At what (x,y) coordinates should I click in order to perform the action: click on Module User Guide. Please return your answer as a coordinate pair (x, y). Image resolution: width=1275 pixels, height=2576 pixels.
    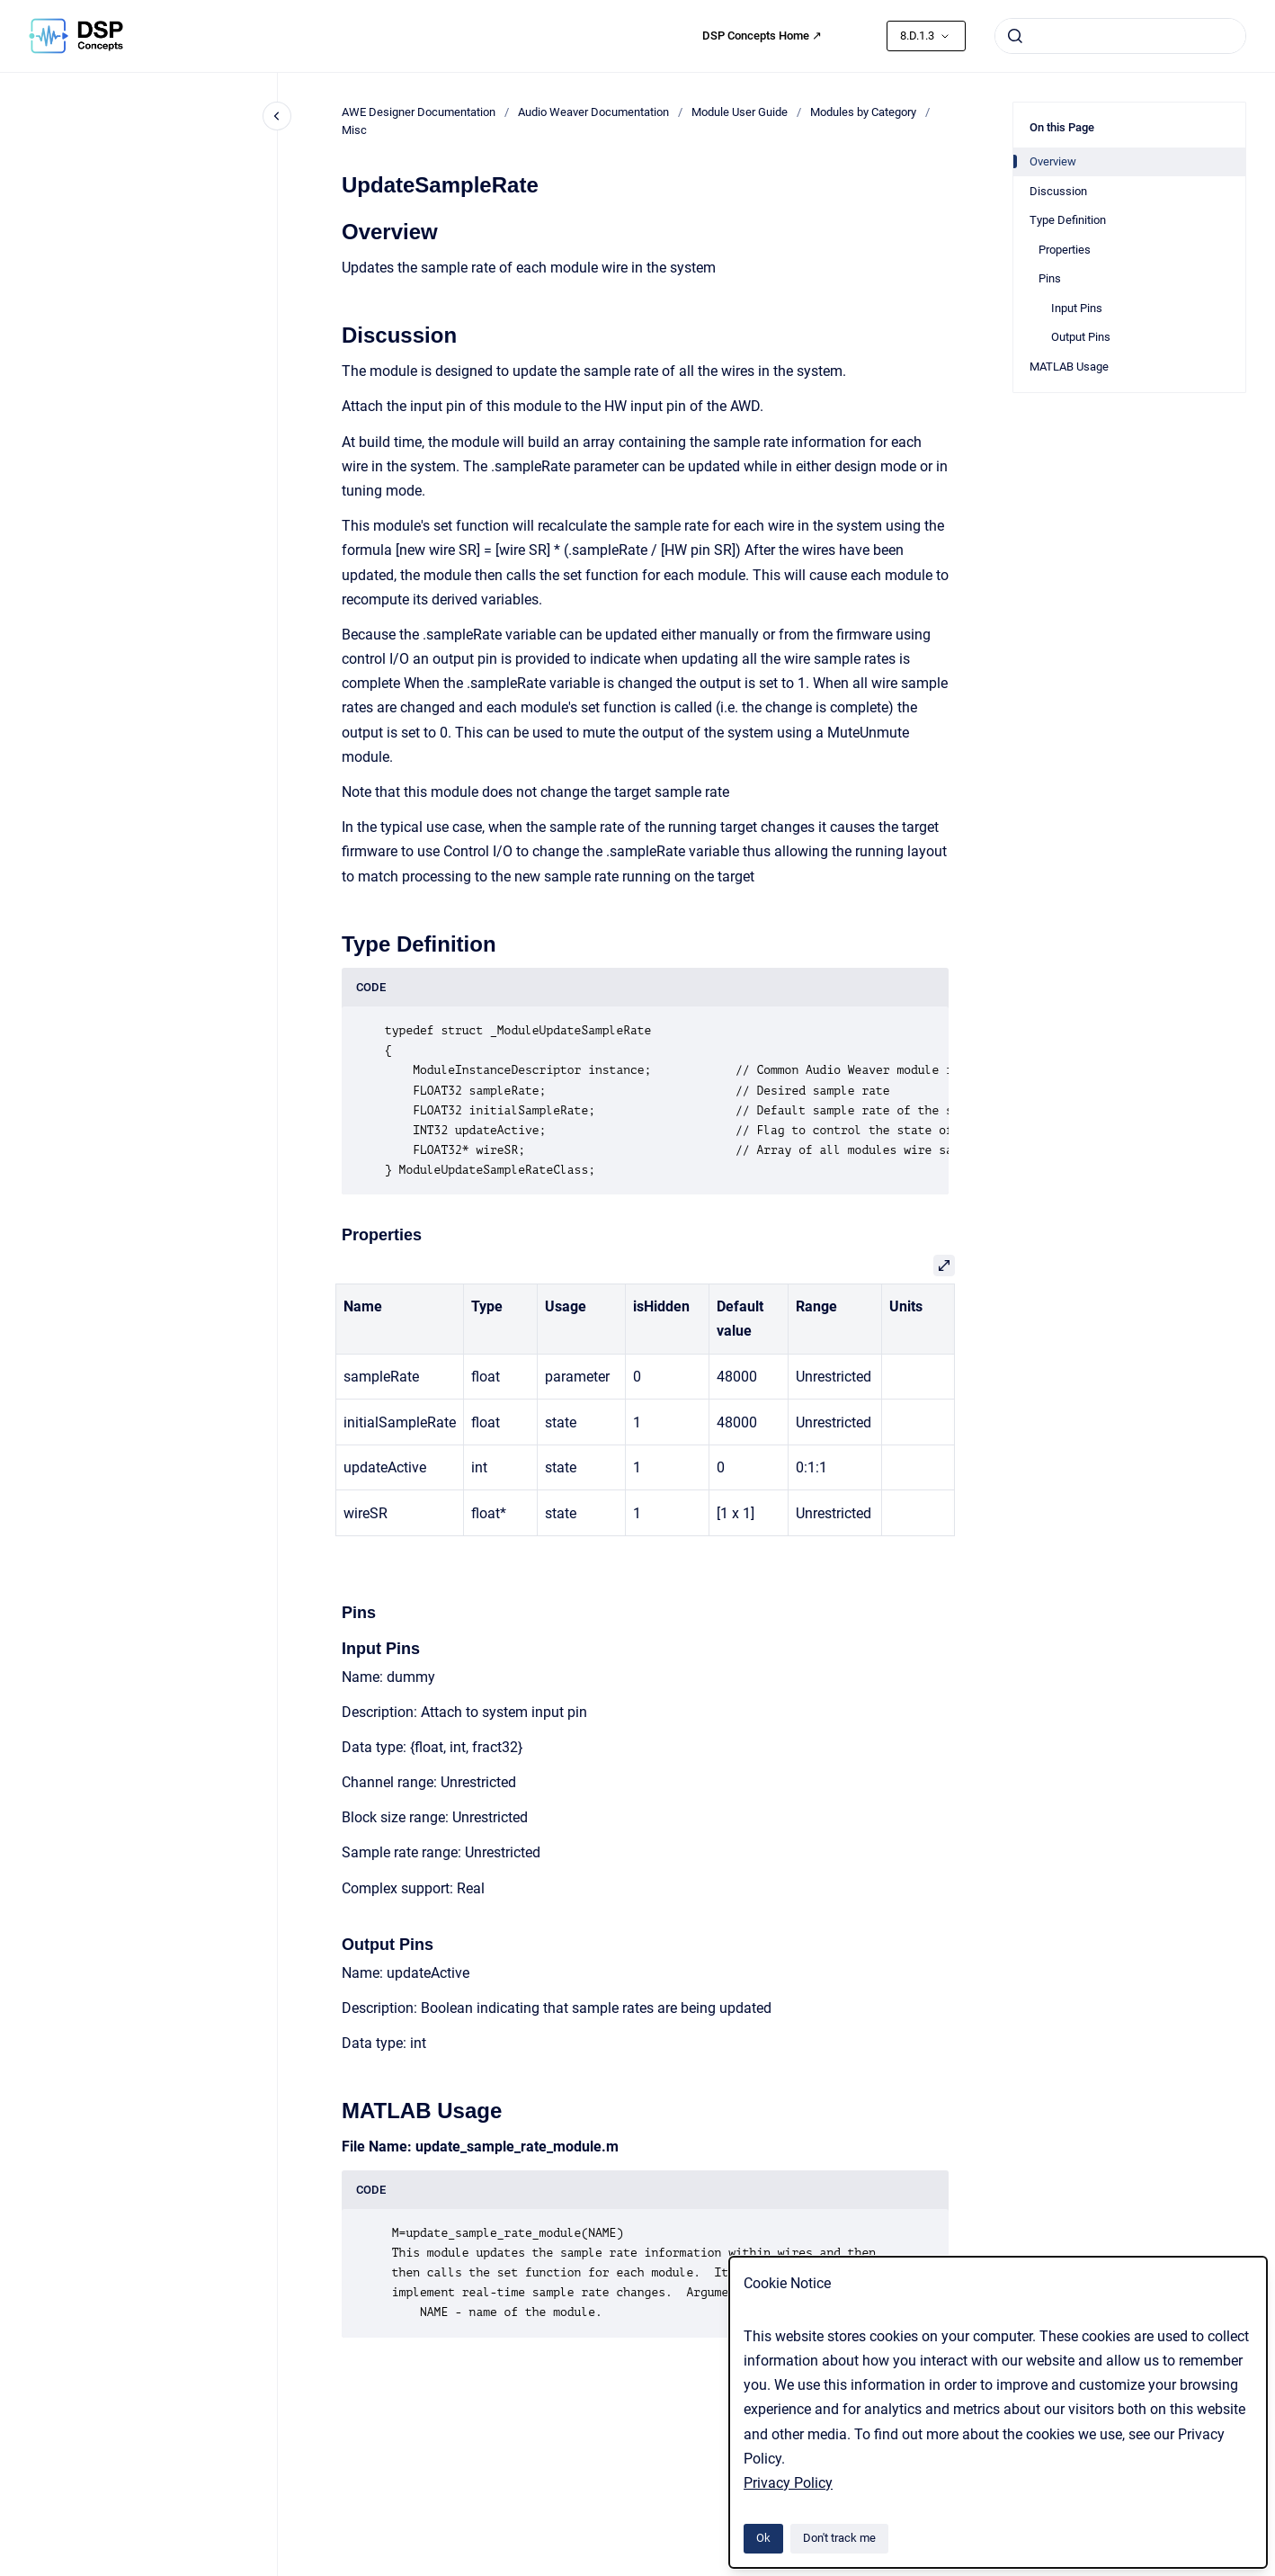
    Looking at the image, I should click on (739, 112).